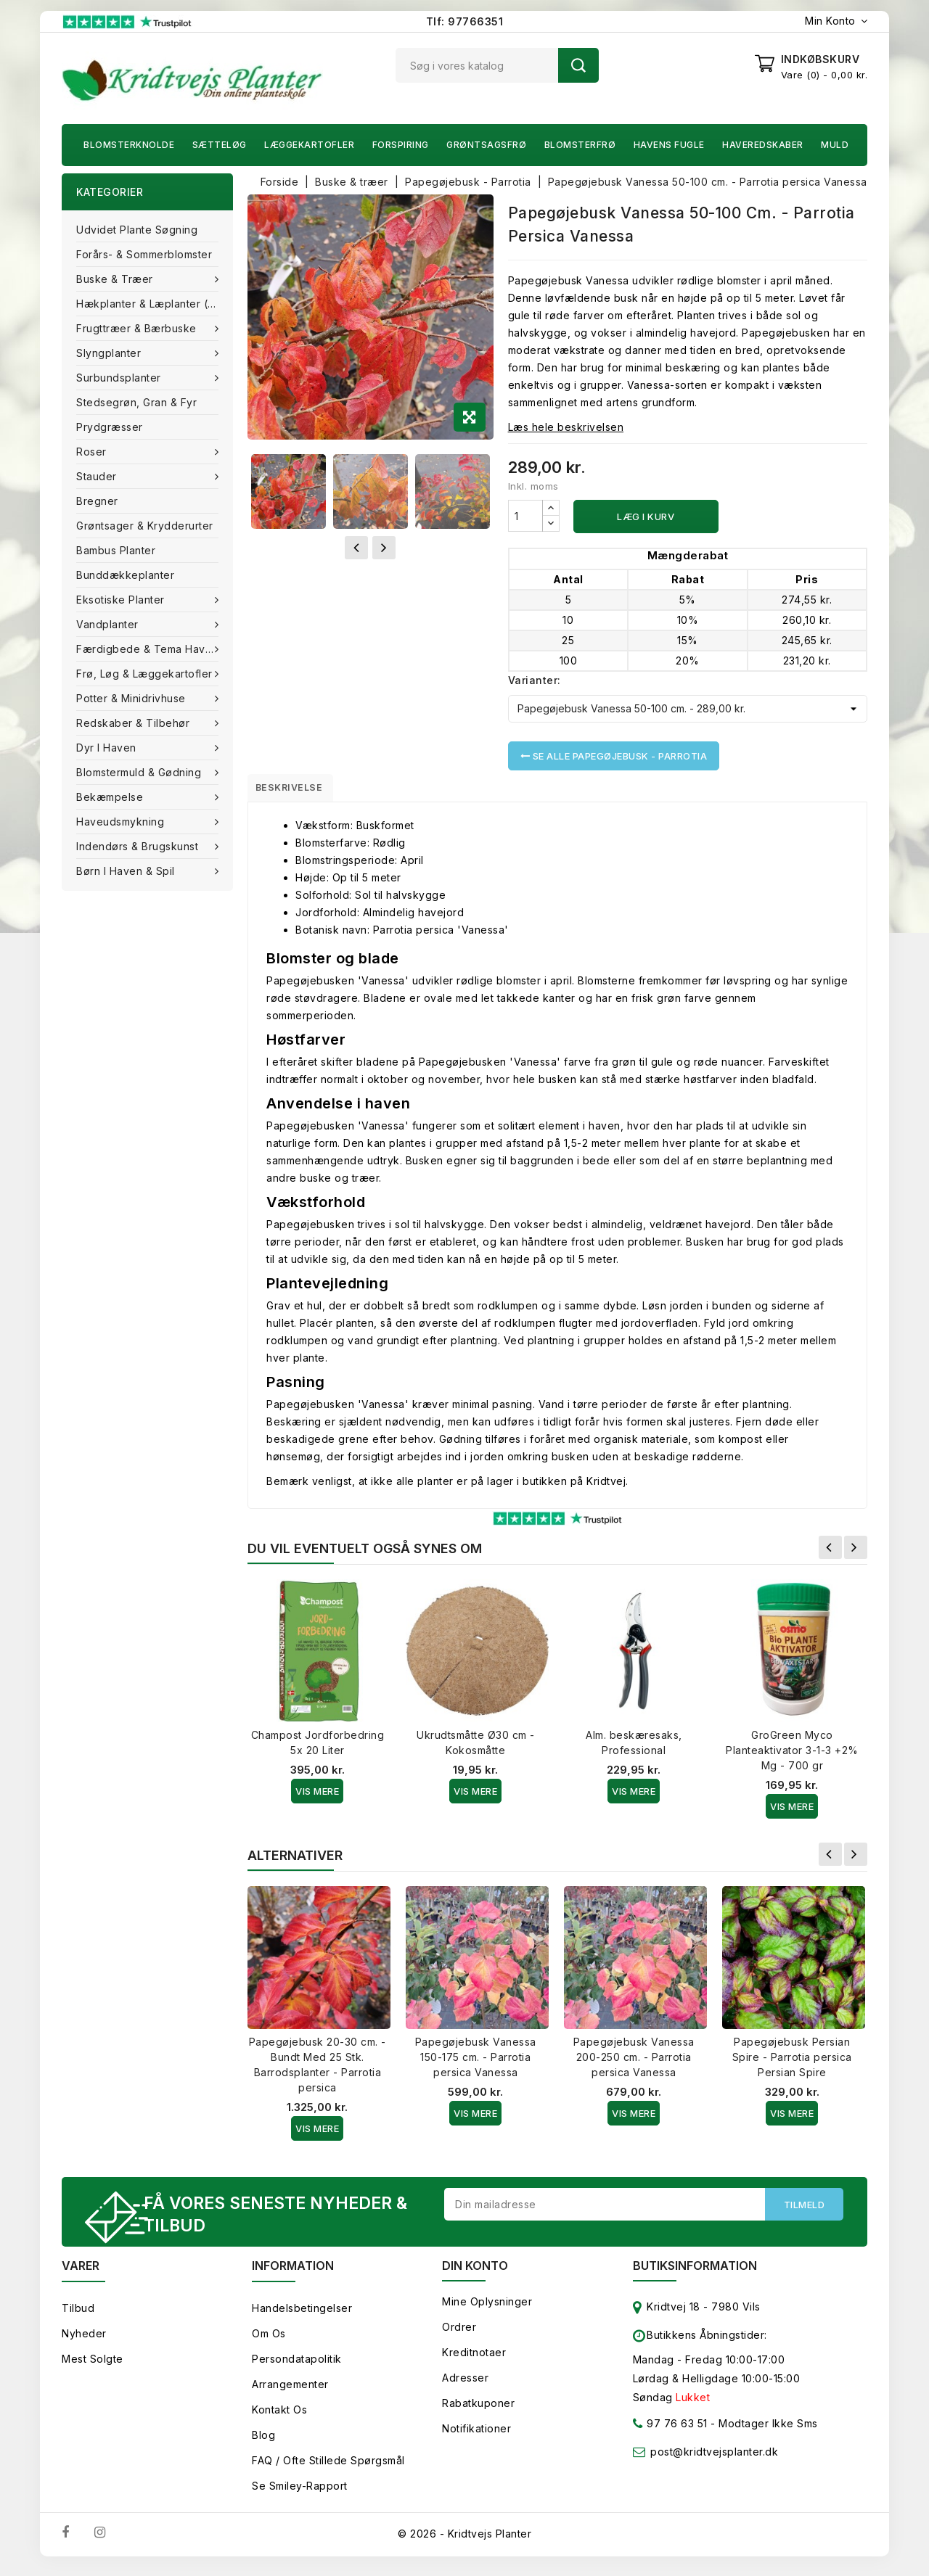 This screenshot has width=929, height=2576. I want to click on Frugttræer & Bærbuske, so click(138, 328).